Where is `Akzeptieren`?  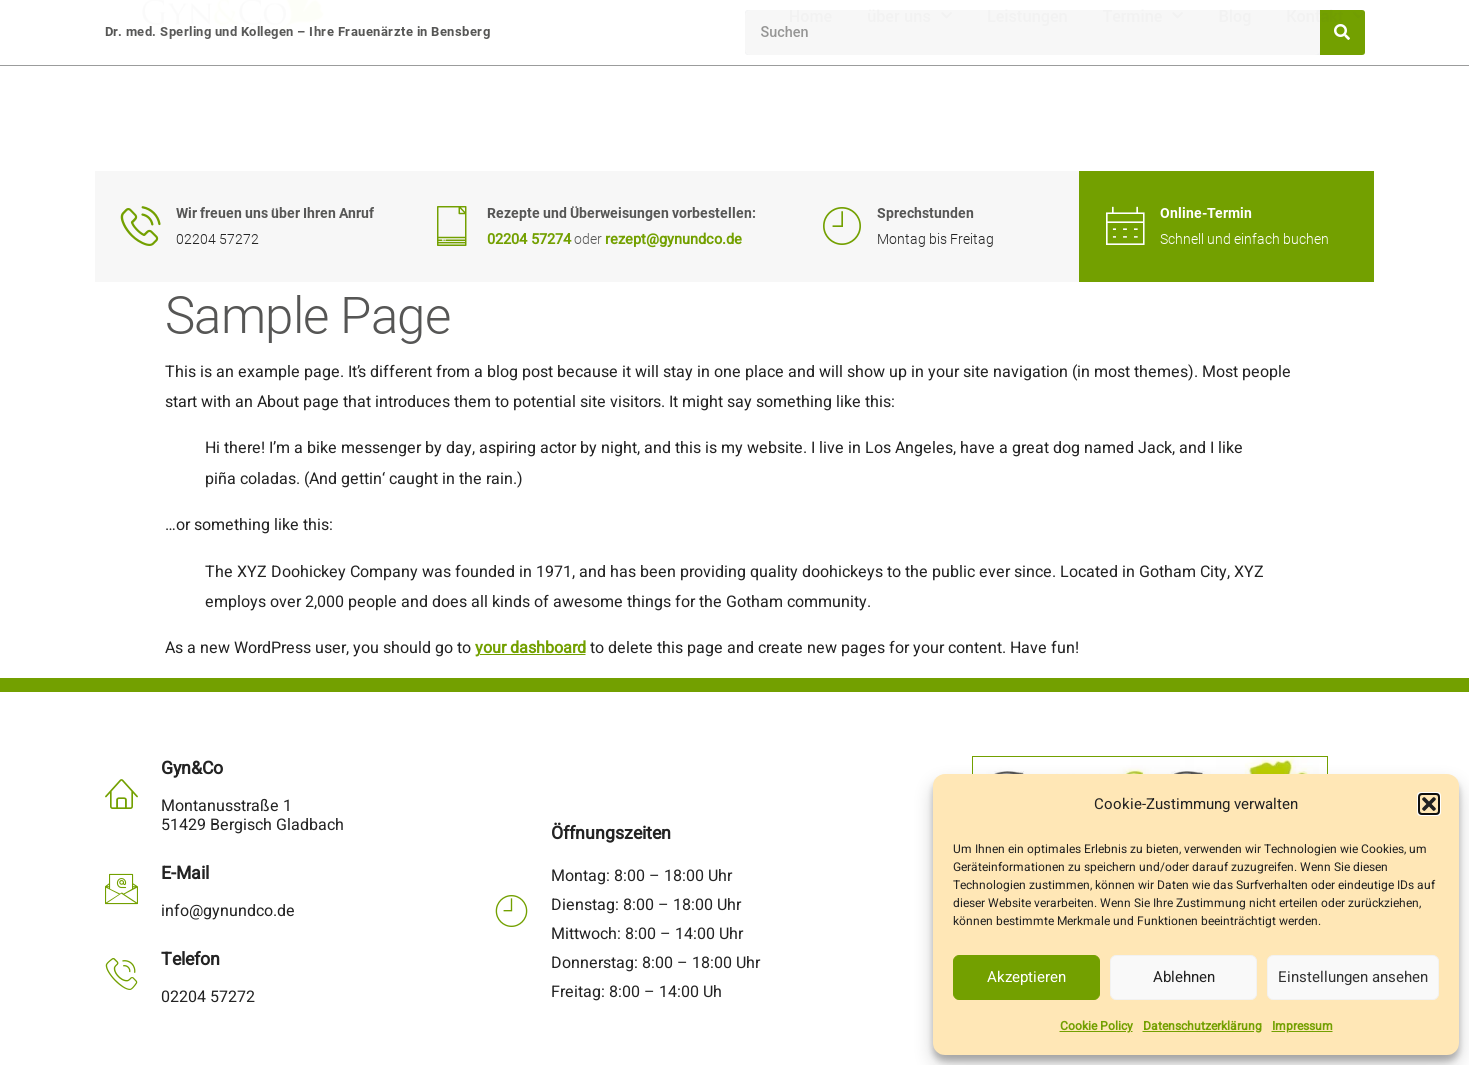
Akzeptieren is located at coordinates (1026, 977).